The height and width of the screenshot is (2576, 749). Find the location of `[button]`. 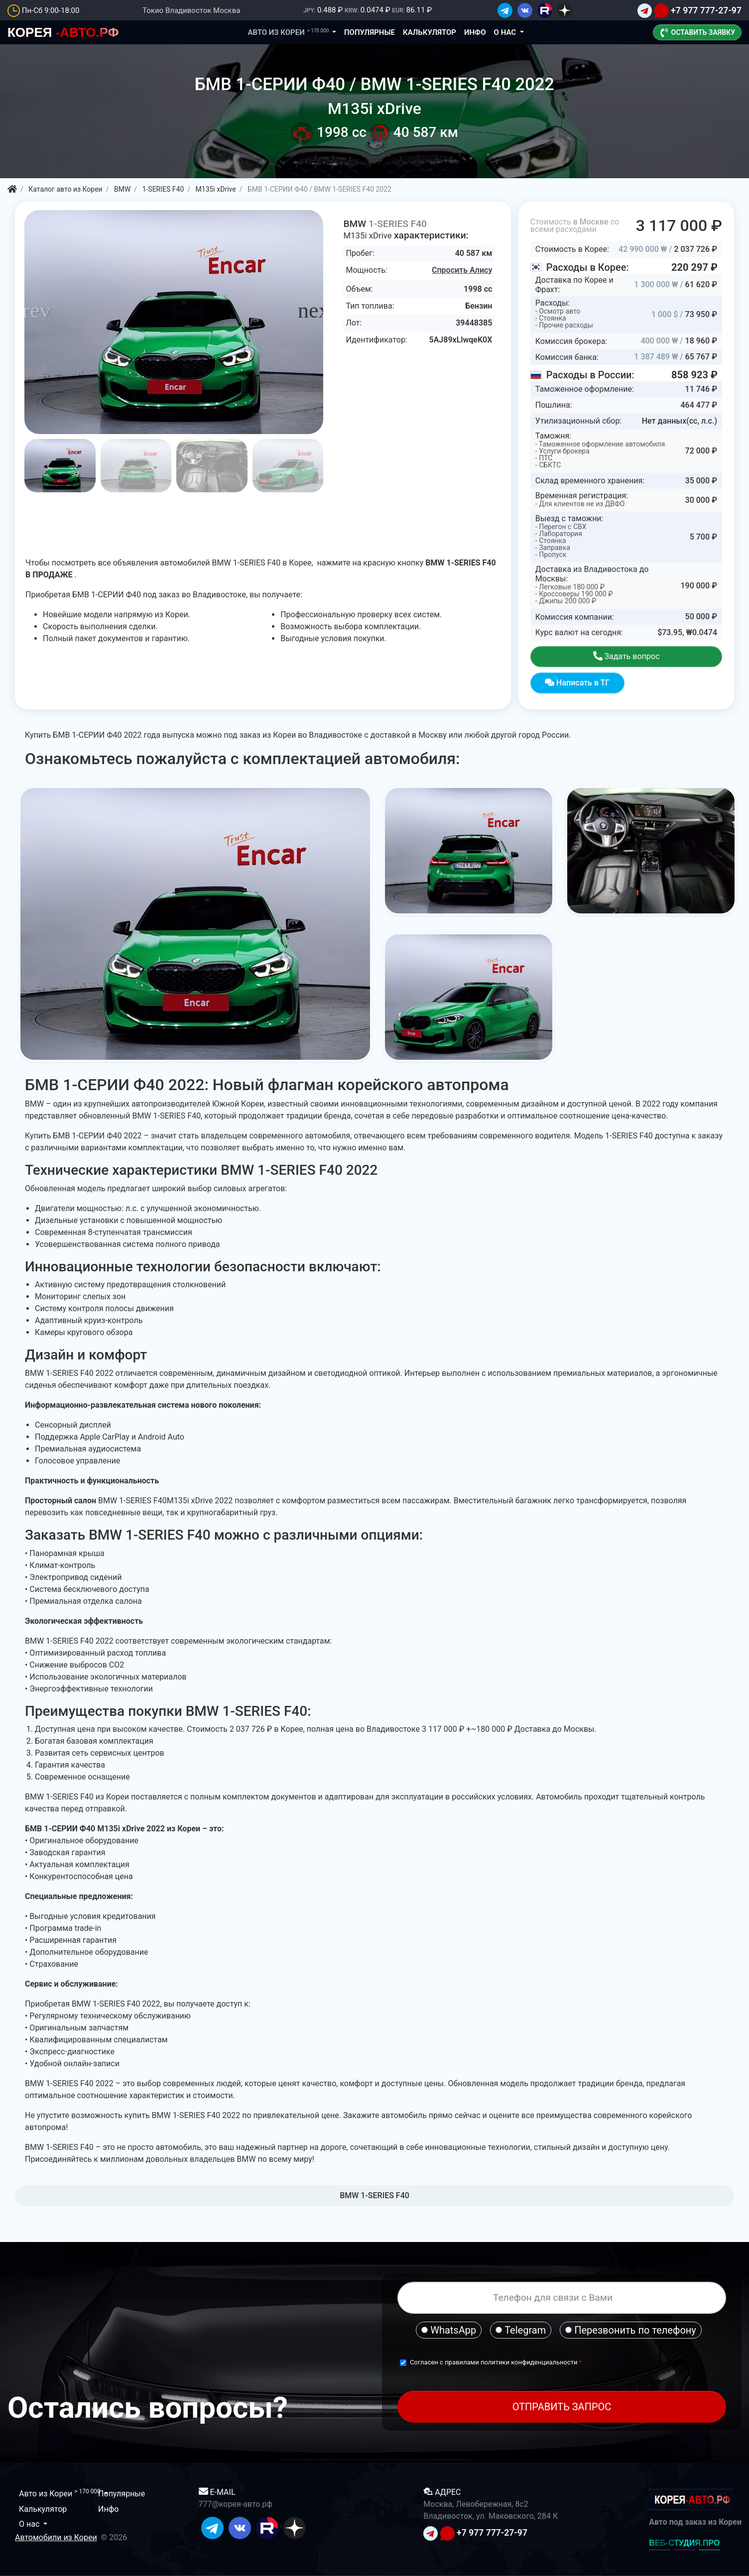

[button] is located at coordinates (316, 311).